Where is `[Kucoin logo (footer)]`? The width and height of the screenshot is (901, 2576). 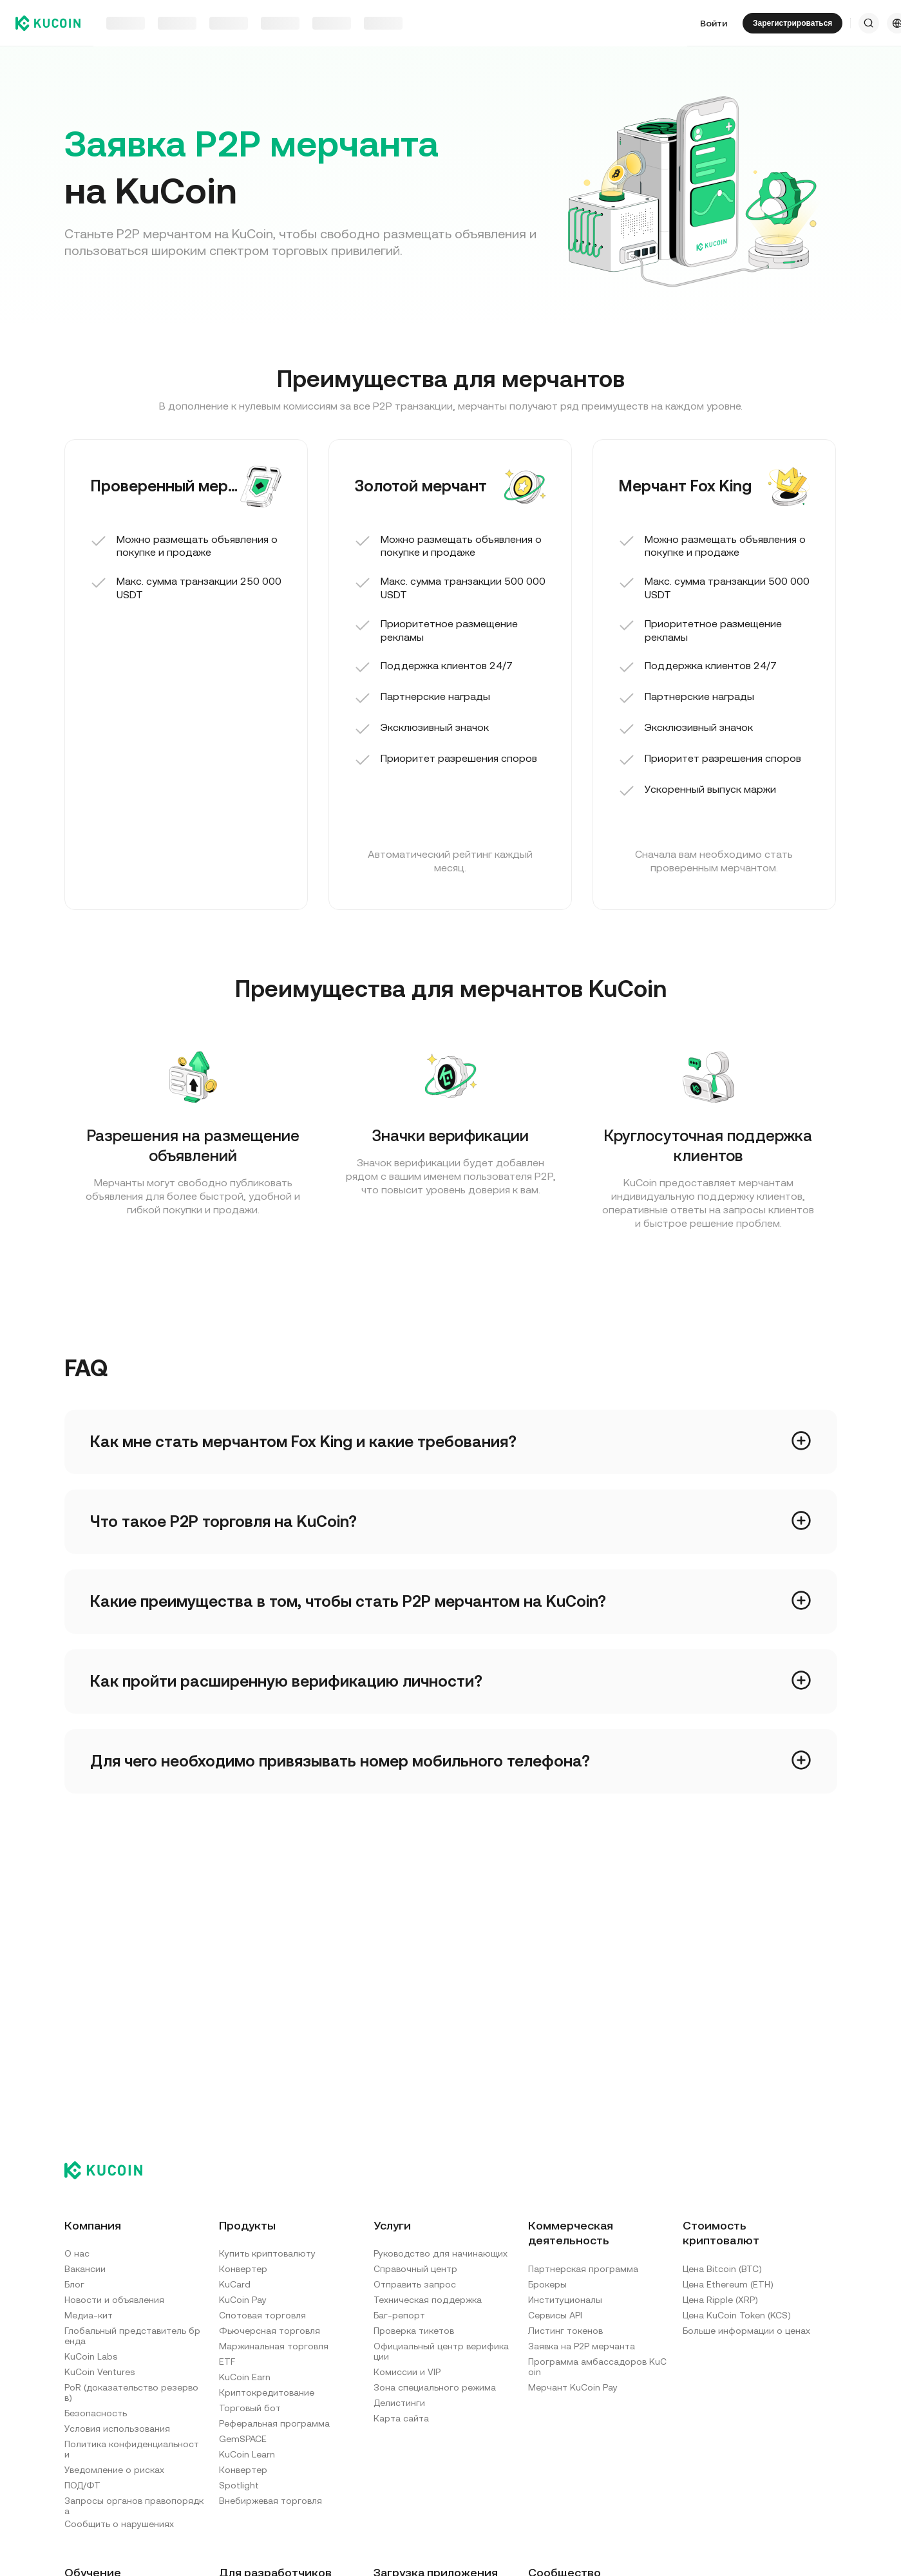
[Kucoin logo (footer)] is located at coordinates (110, 2170).